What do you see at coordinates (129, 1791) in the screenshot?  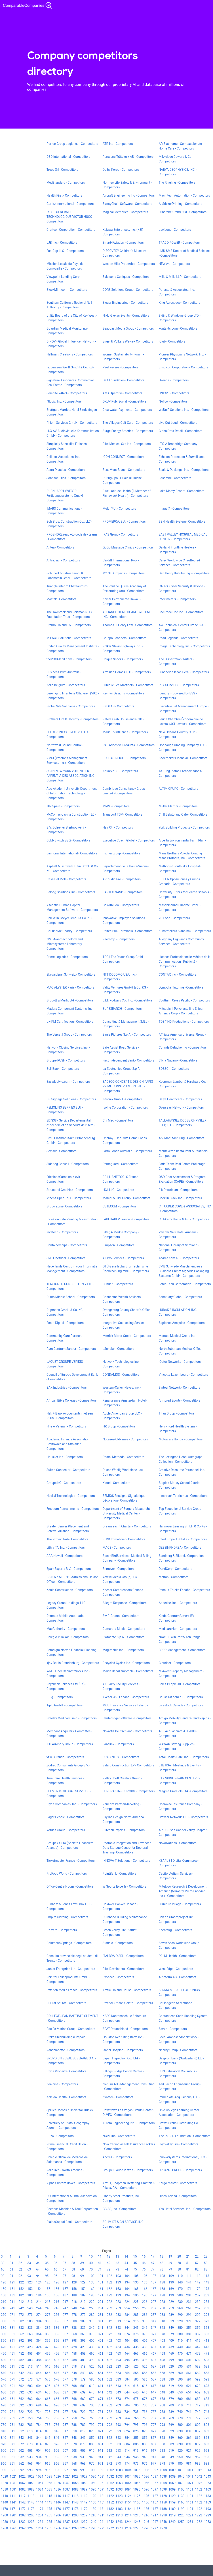 I see `FUNDRAISINGCUP.ORG - Competitors` at bounding box center [129, 1791].